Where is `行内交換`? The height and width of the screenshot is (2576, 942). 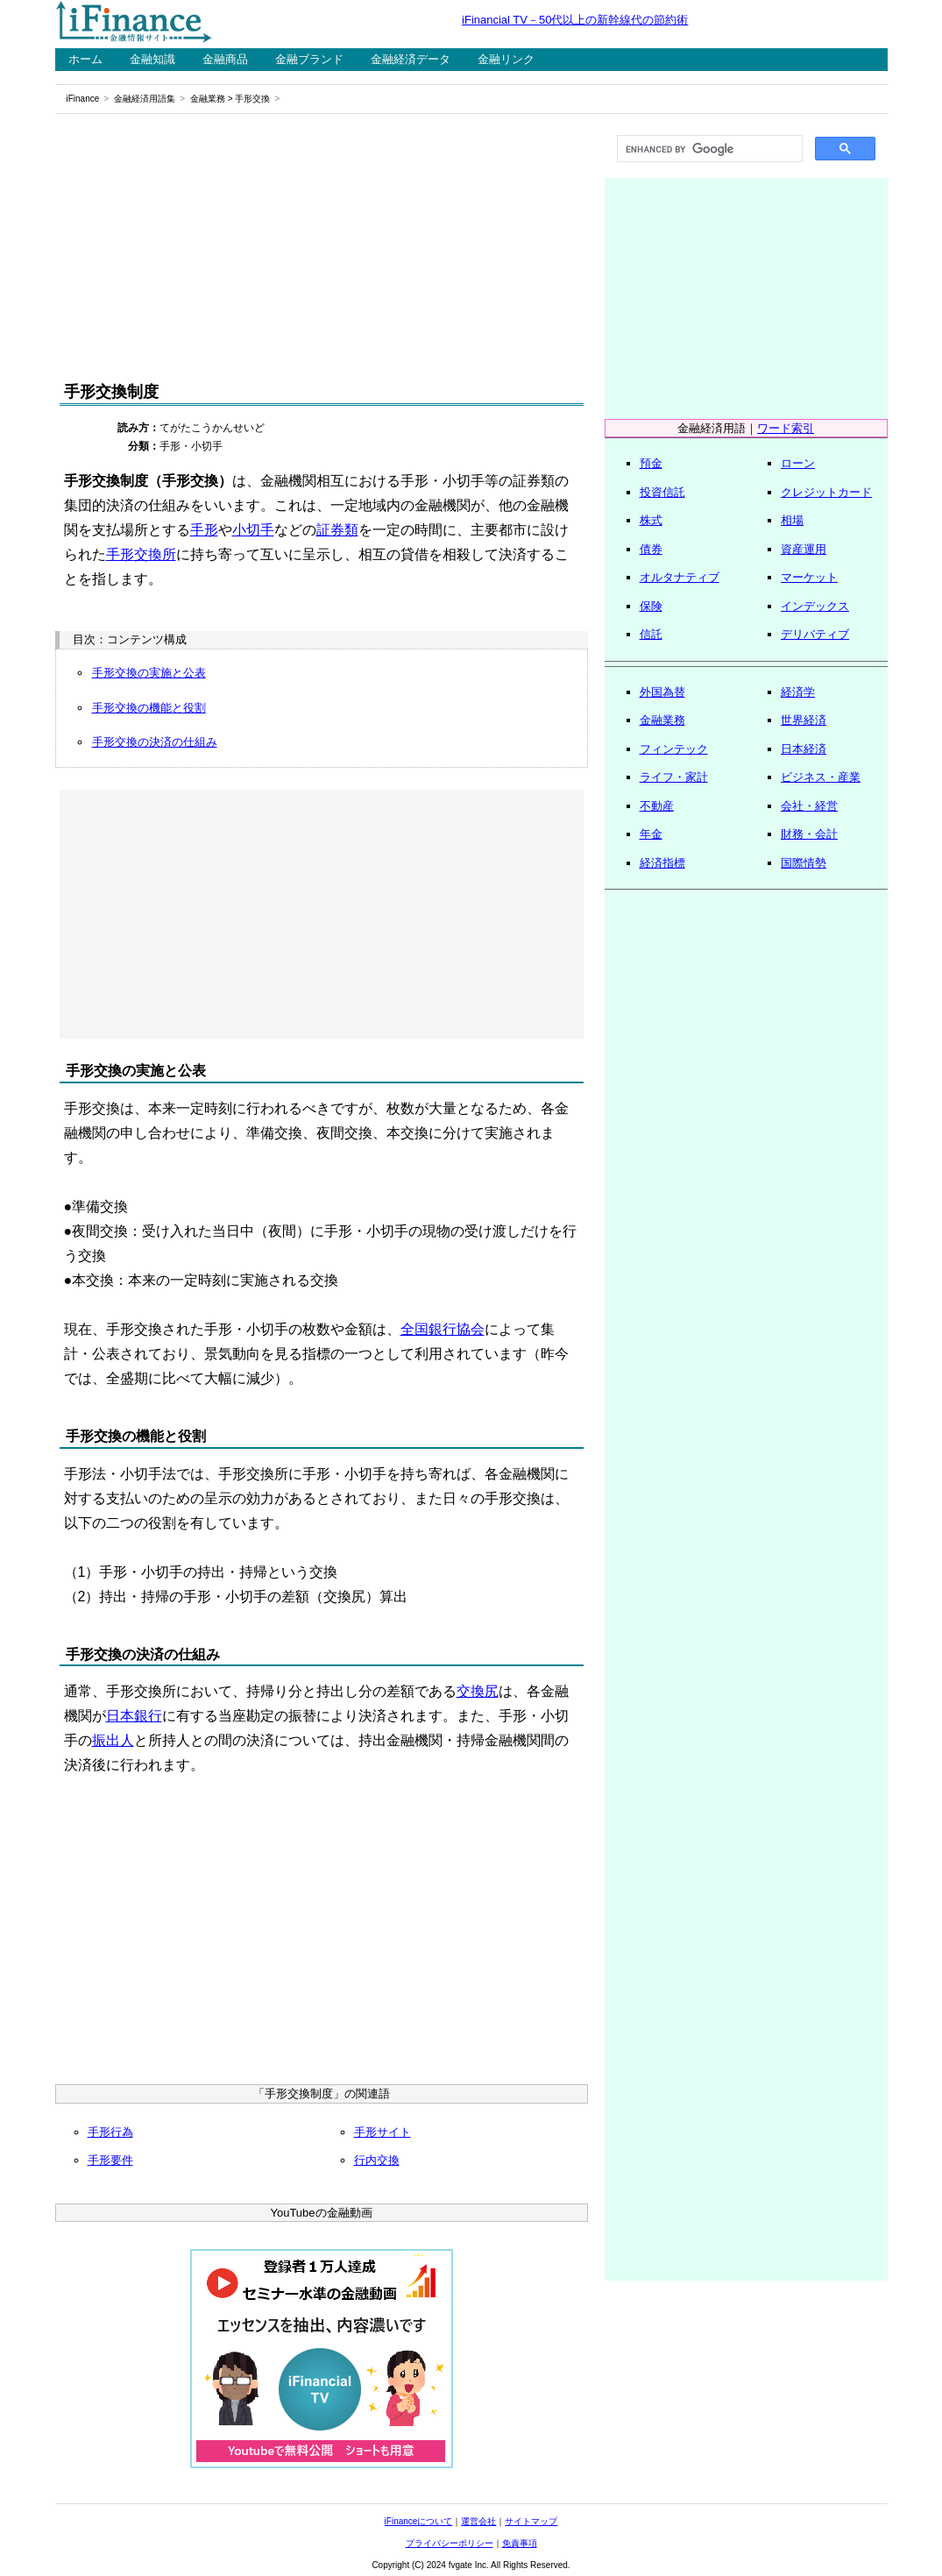
行内交換 is located at coordinates (377, 2160).